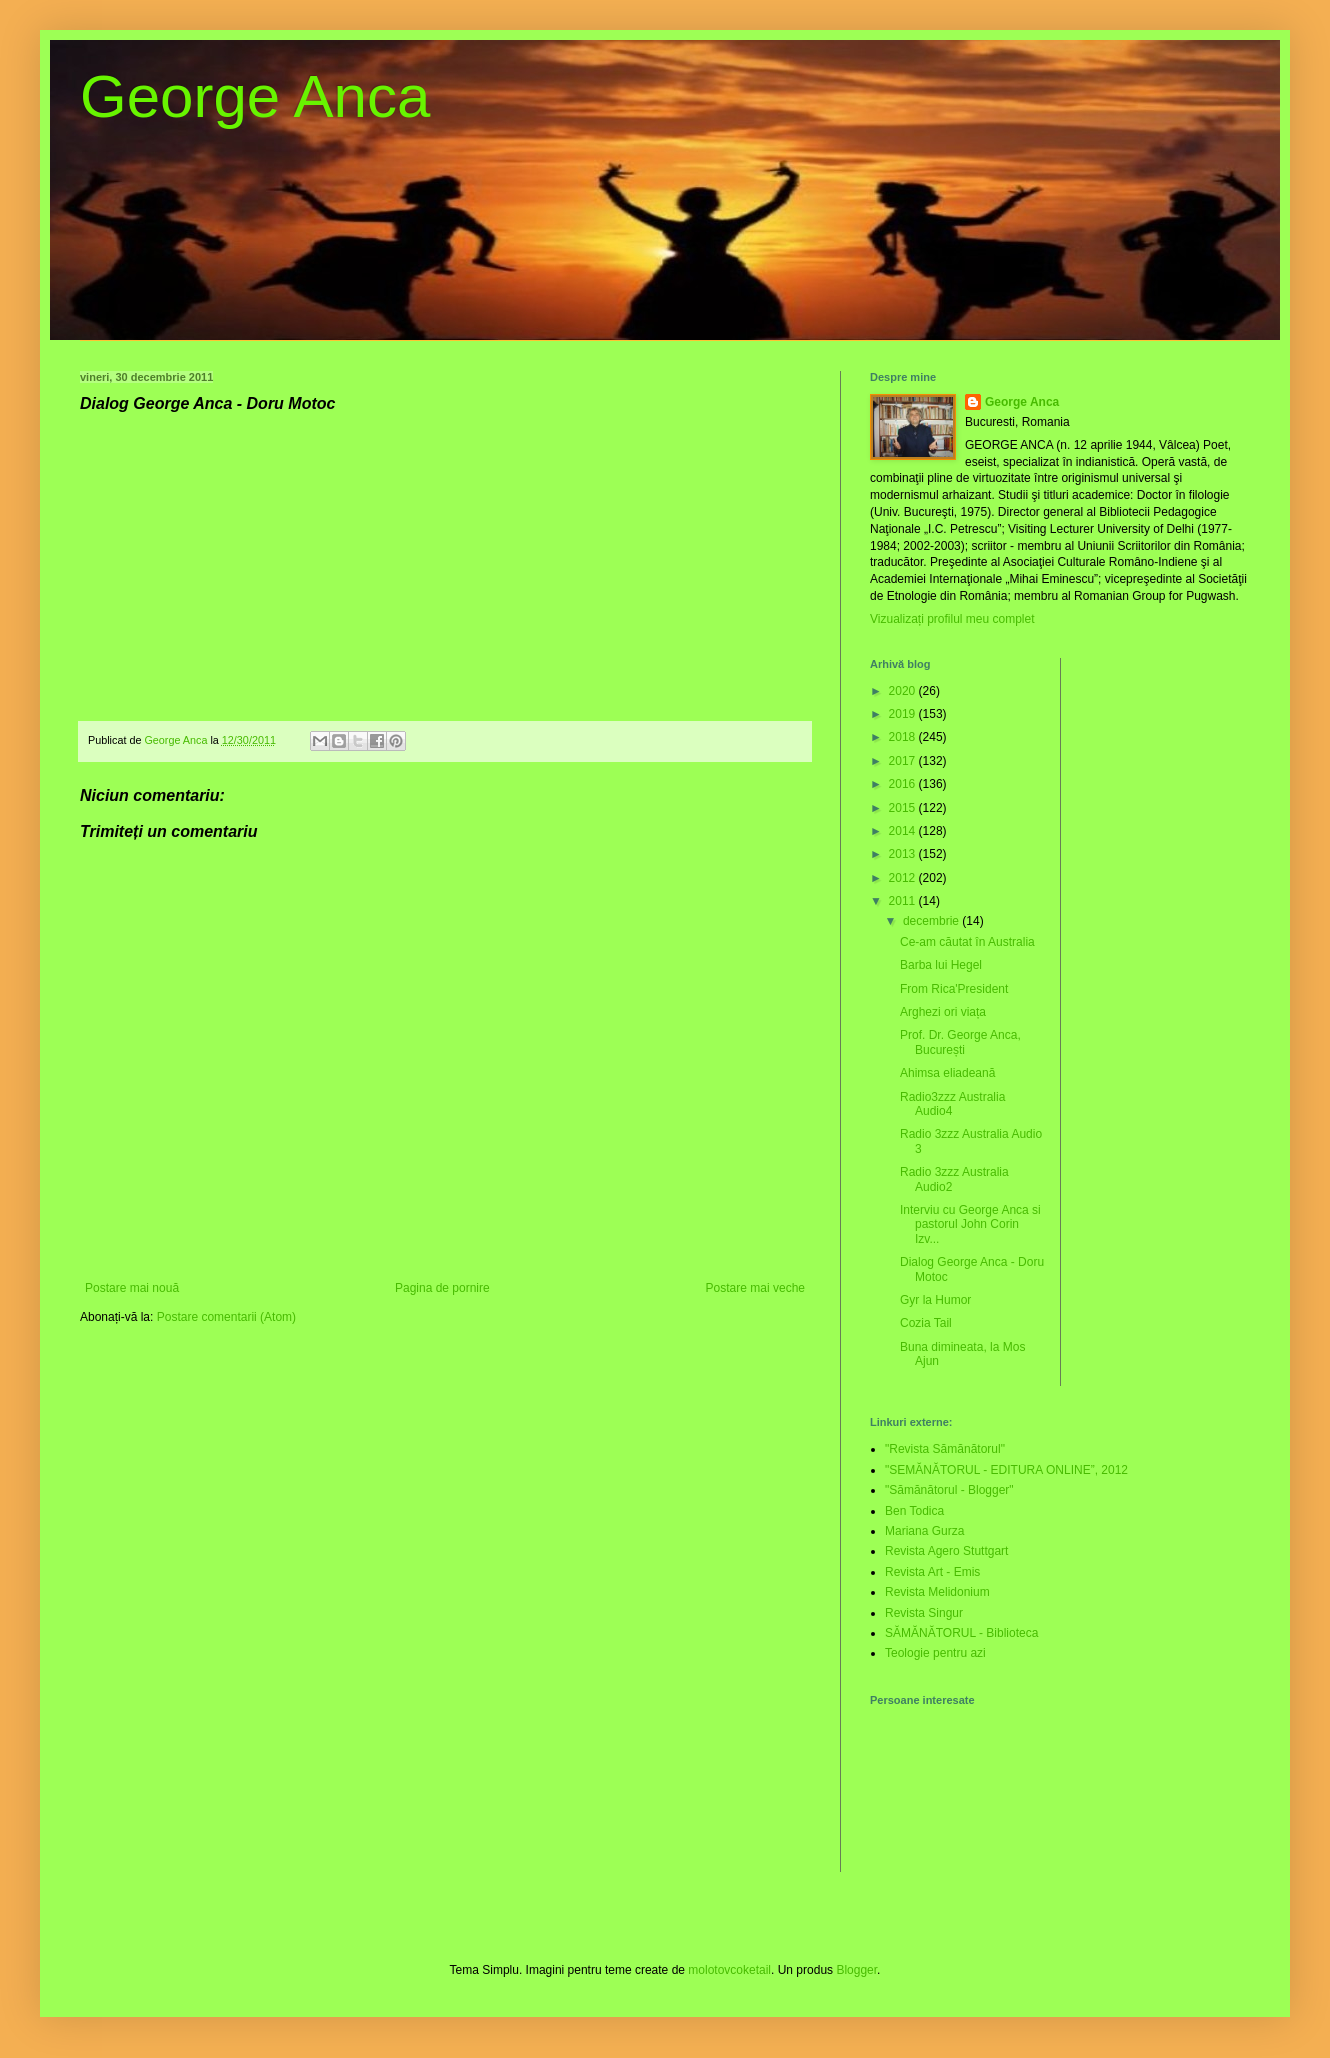 This screenshot has height=2058, width=1330. Describe the element at coordinates (967, 942) in the screenshot. I see `Ce-am căutat în Australia` at that location.